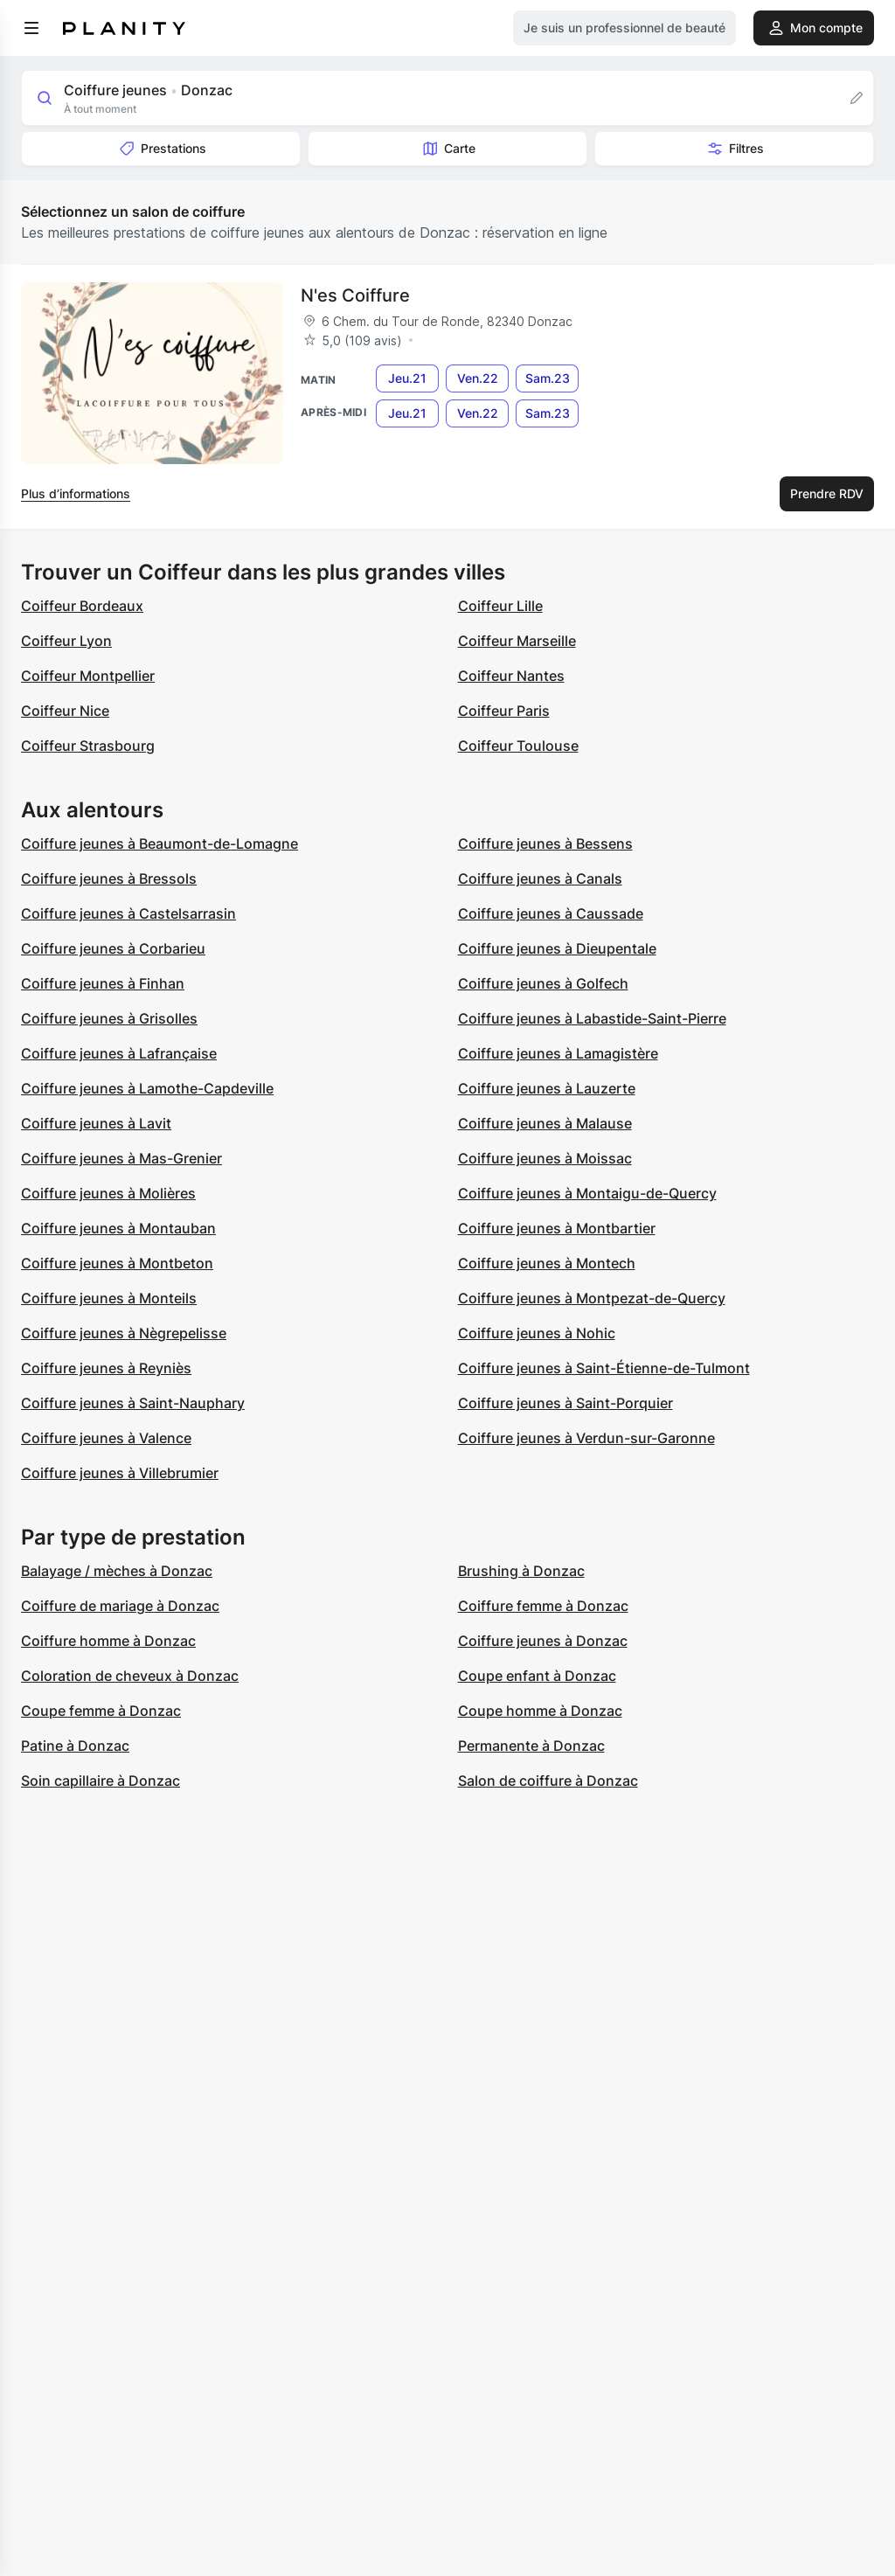  What do you see at coordinates (558, 1053) in the screenshot?
I see `Coiffure jeunes à Lamagistère` at bounding box center [558, 1053].